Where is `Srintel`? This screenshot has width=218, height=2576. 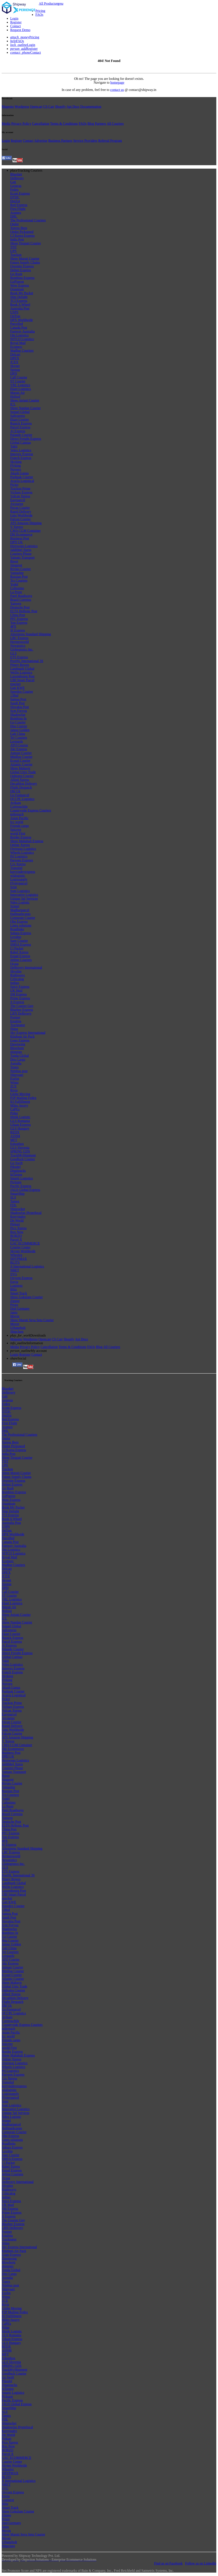
Srintel is located at coordinates (14, 906).